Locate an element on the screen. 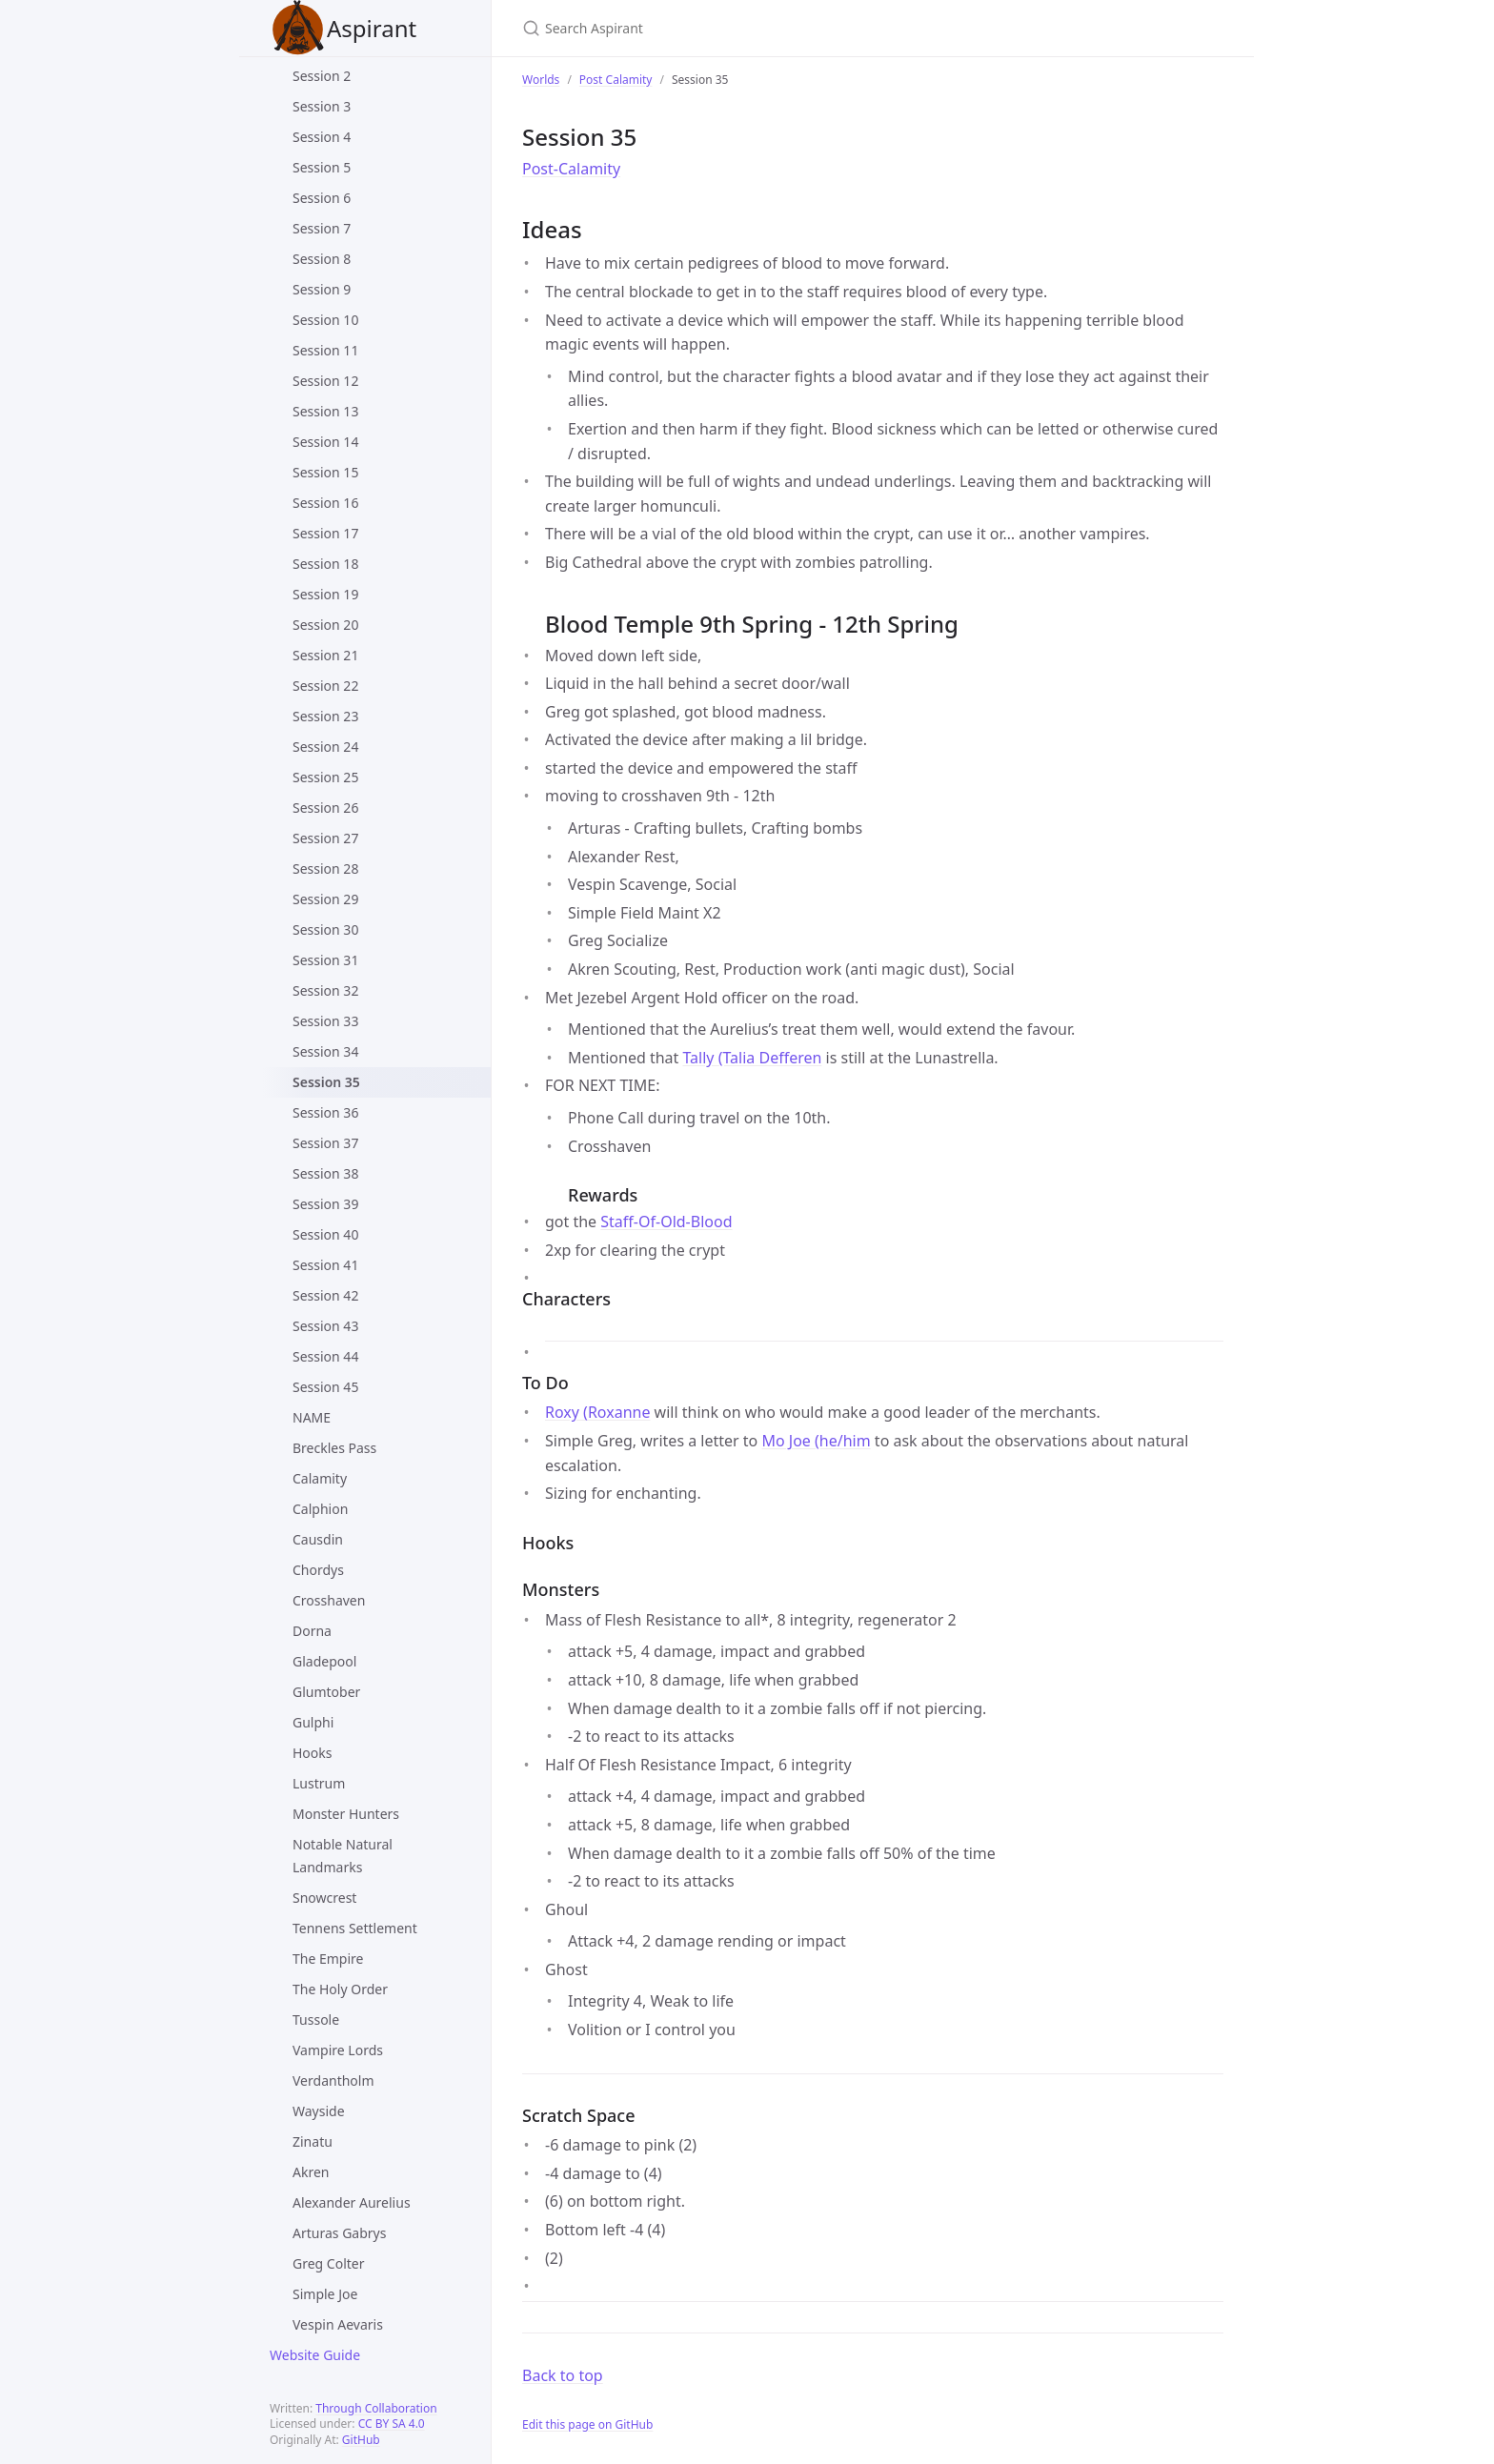 The width and height of the screenshot is (1494, 2464). Breckles Pass is located at coordinates (334, 1448).